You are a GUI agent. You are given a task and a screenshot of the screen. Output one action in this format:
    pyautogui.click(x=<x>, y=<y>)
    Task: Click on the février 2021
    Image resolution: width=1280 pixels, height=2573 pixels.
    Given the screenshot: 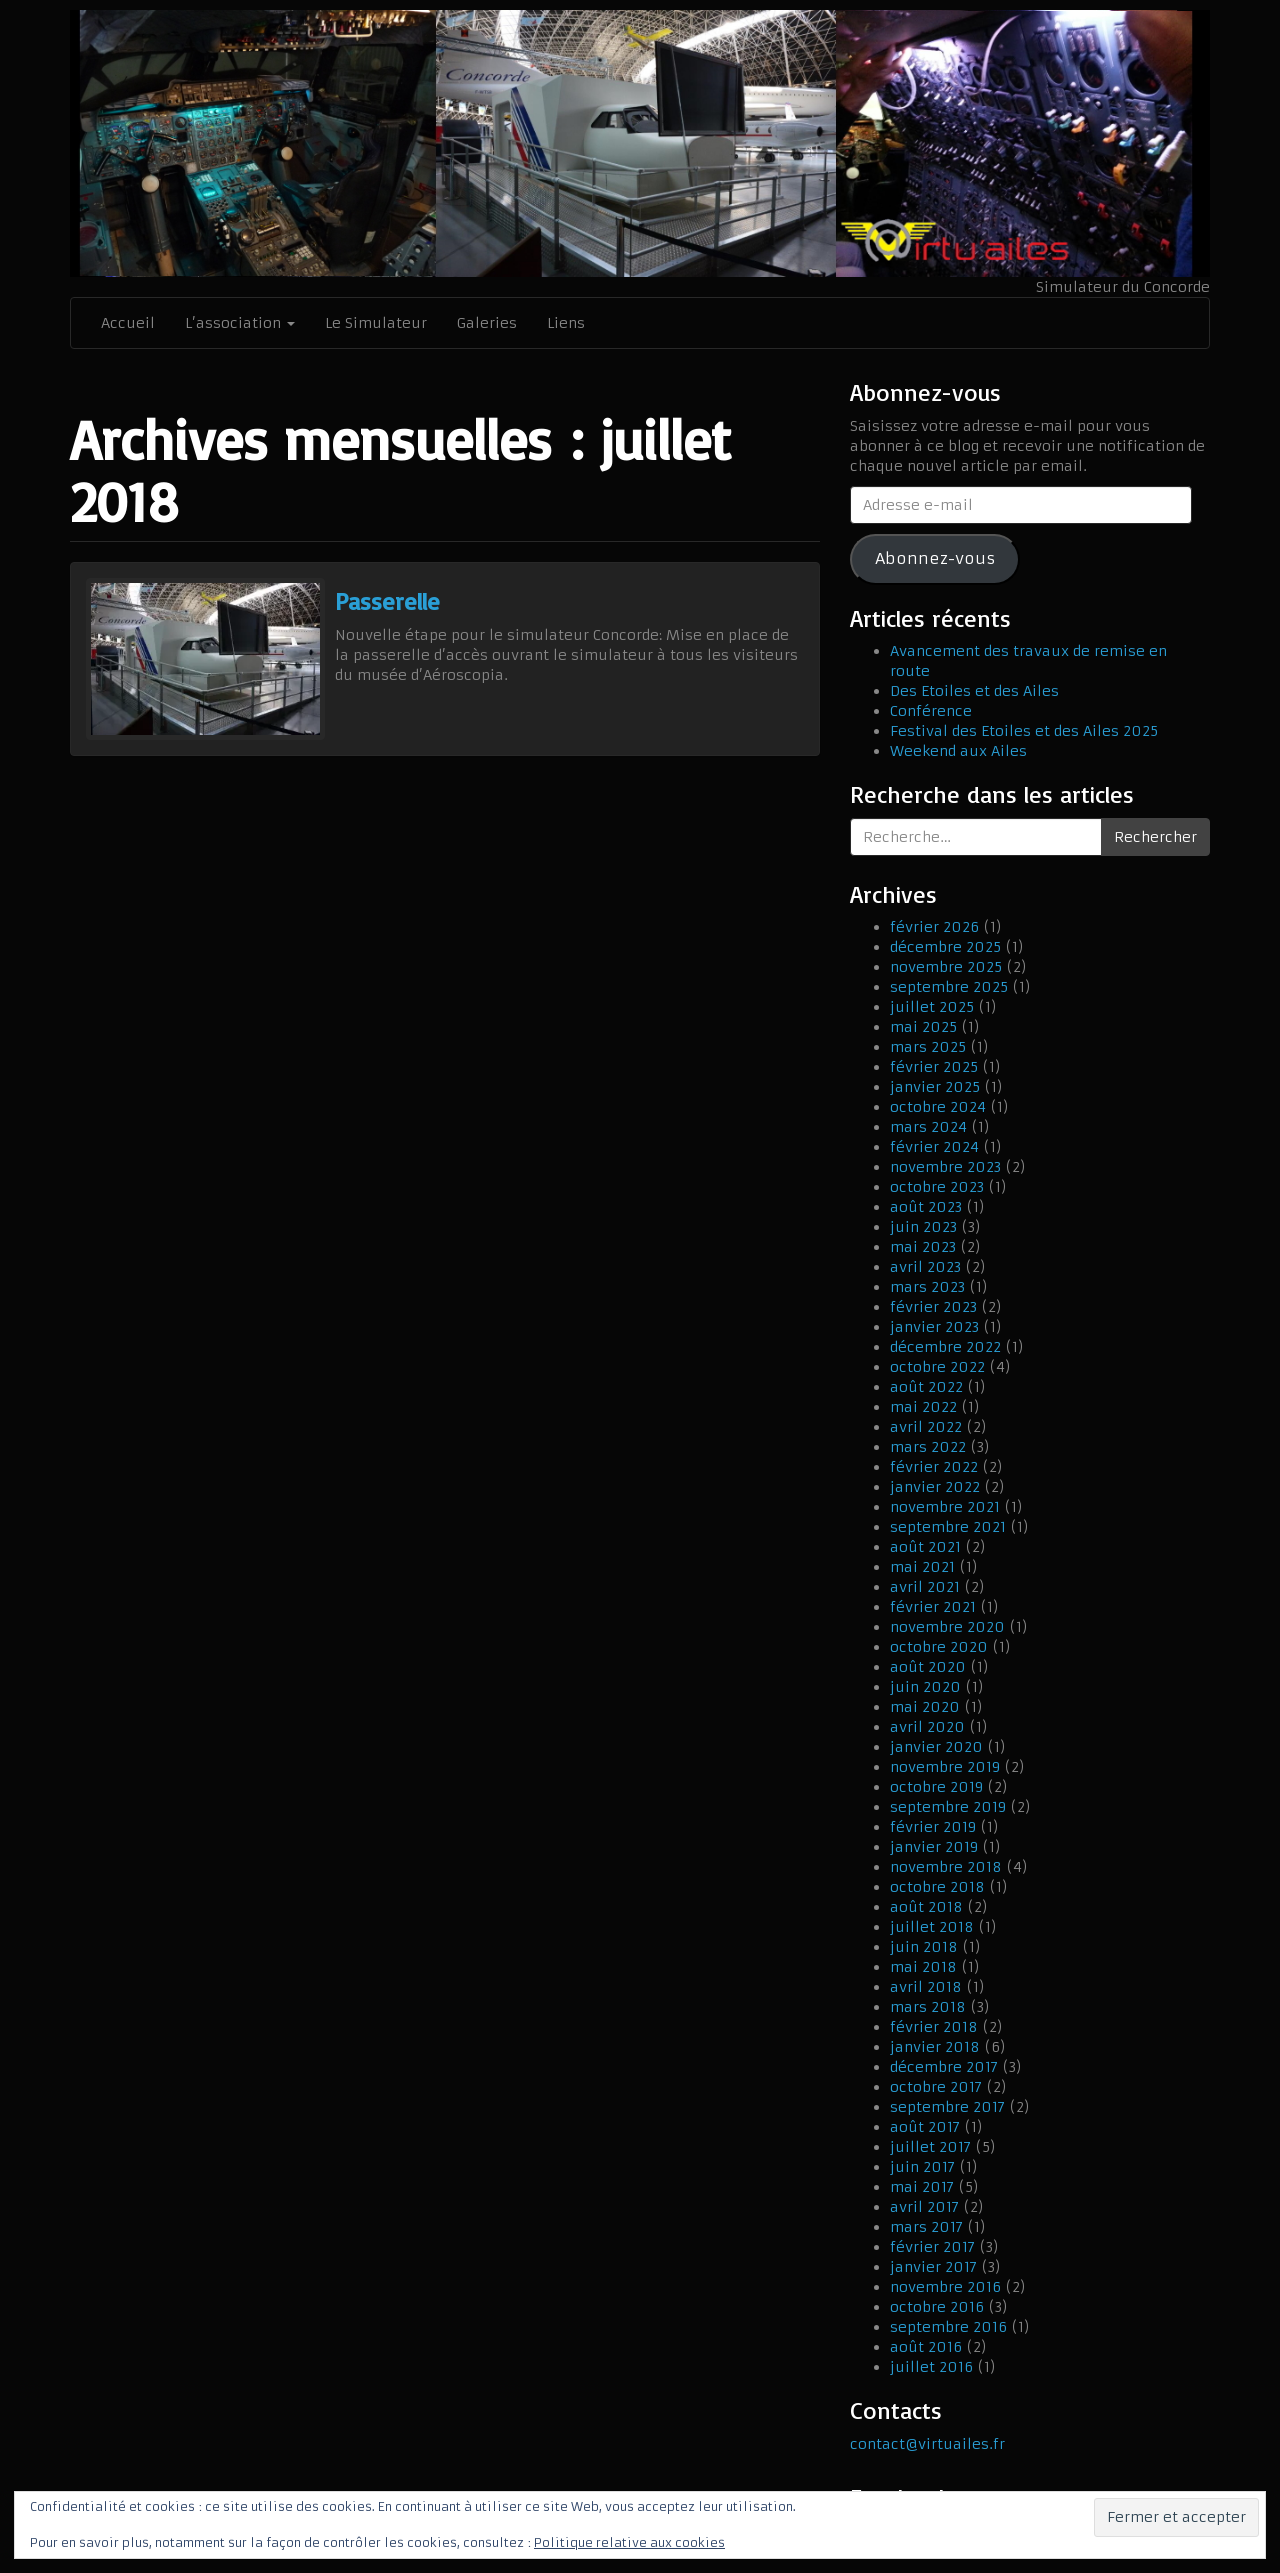 What is the action you would take?
    pyautogui.click(x=933, y=1607)
    